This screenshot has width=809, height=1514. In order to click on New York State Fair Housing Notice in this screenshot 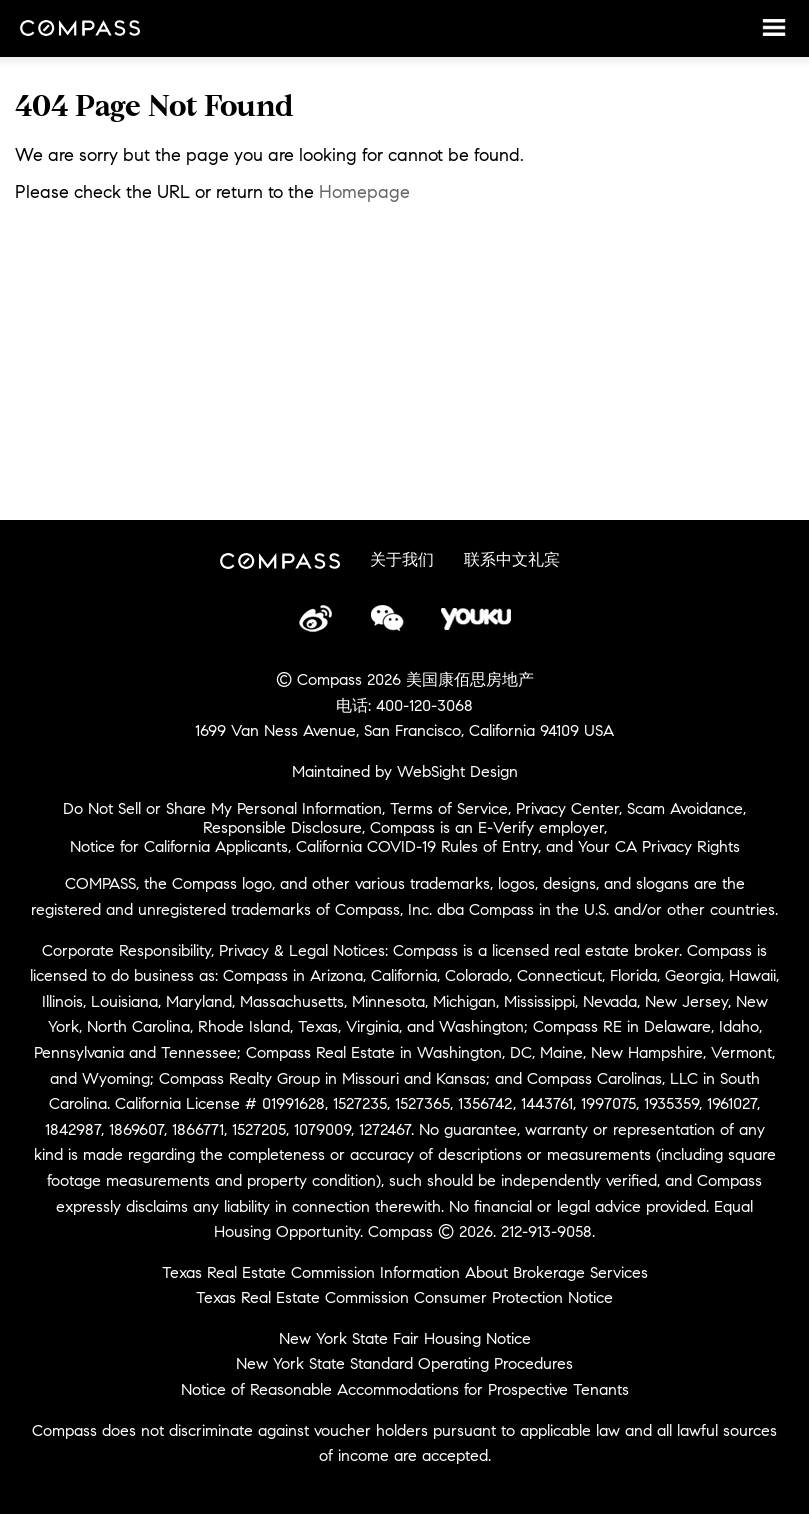, I will do `click(405, 1338)`.